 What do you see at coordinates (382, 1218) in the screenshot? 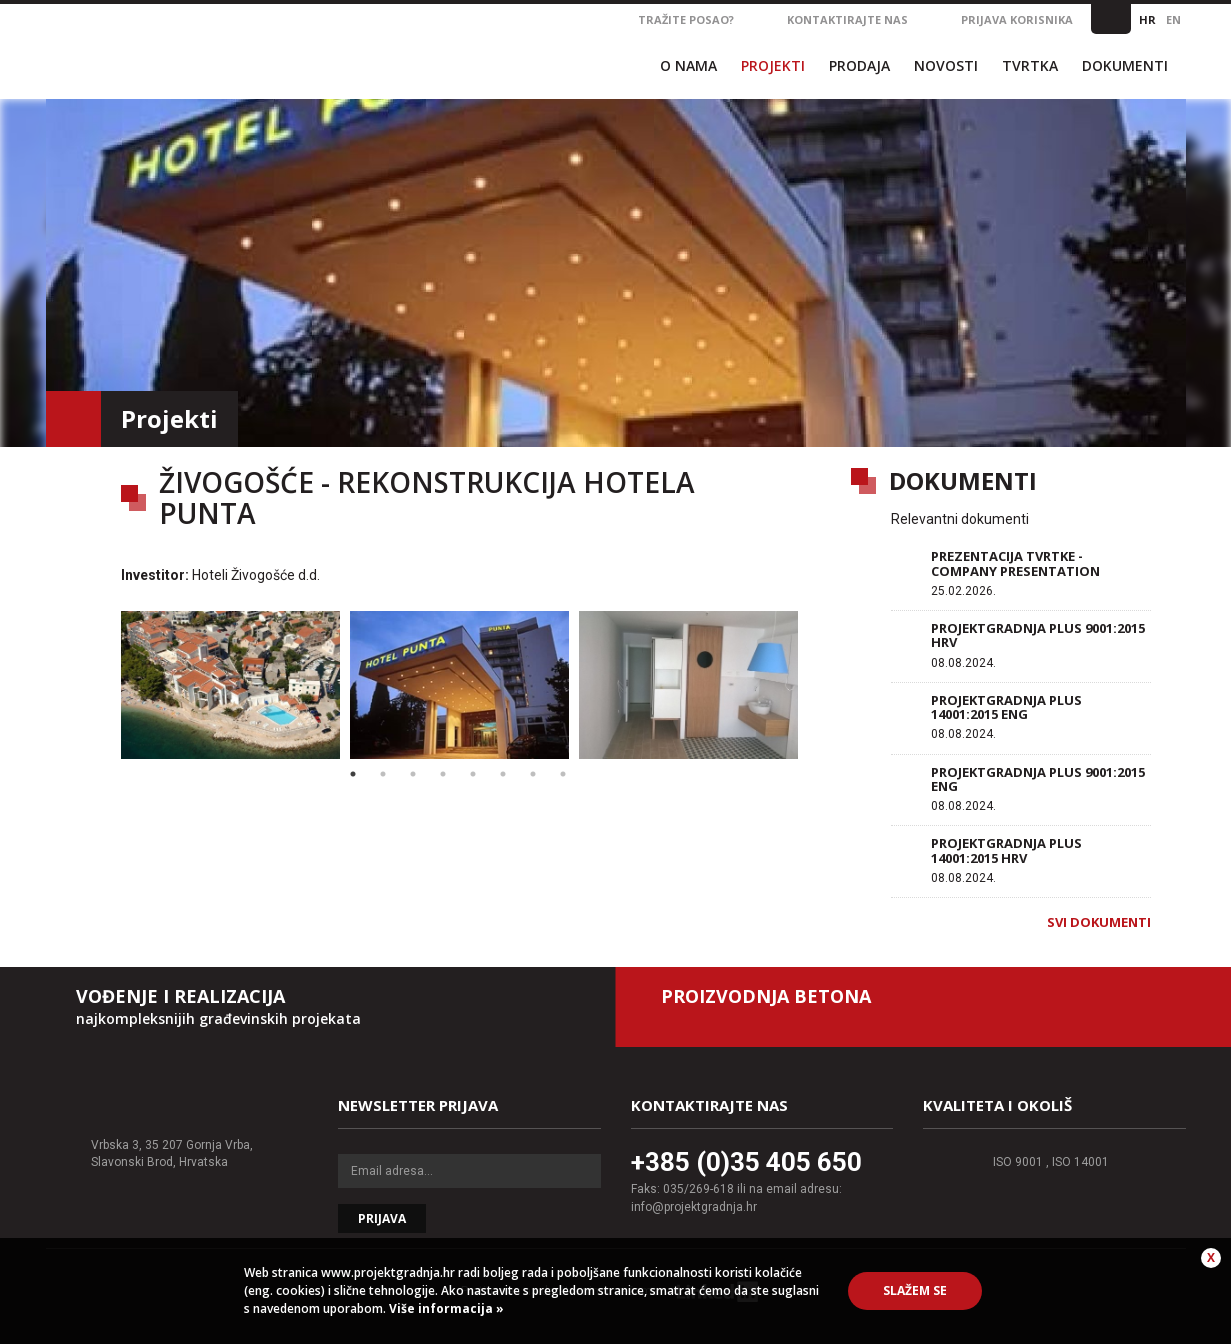
I see `Prijava` at bounding box center [382, 1218].